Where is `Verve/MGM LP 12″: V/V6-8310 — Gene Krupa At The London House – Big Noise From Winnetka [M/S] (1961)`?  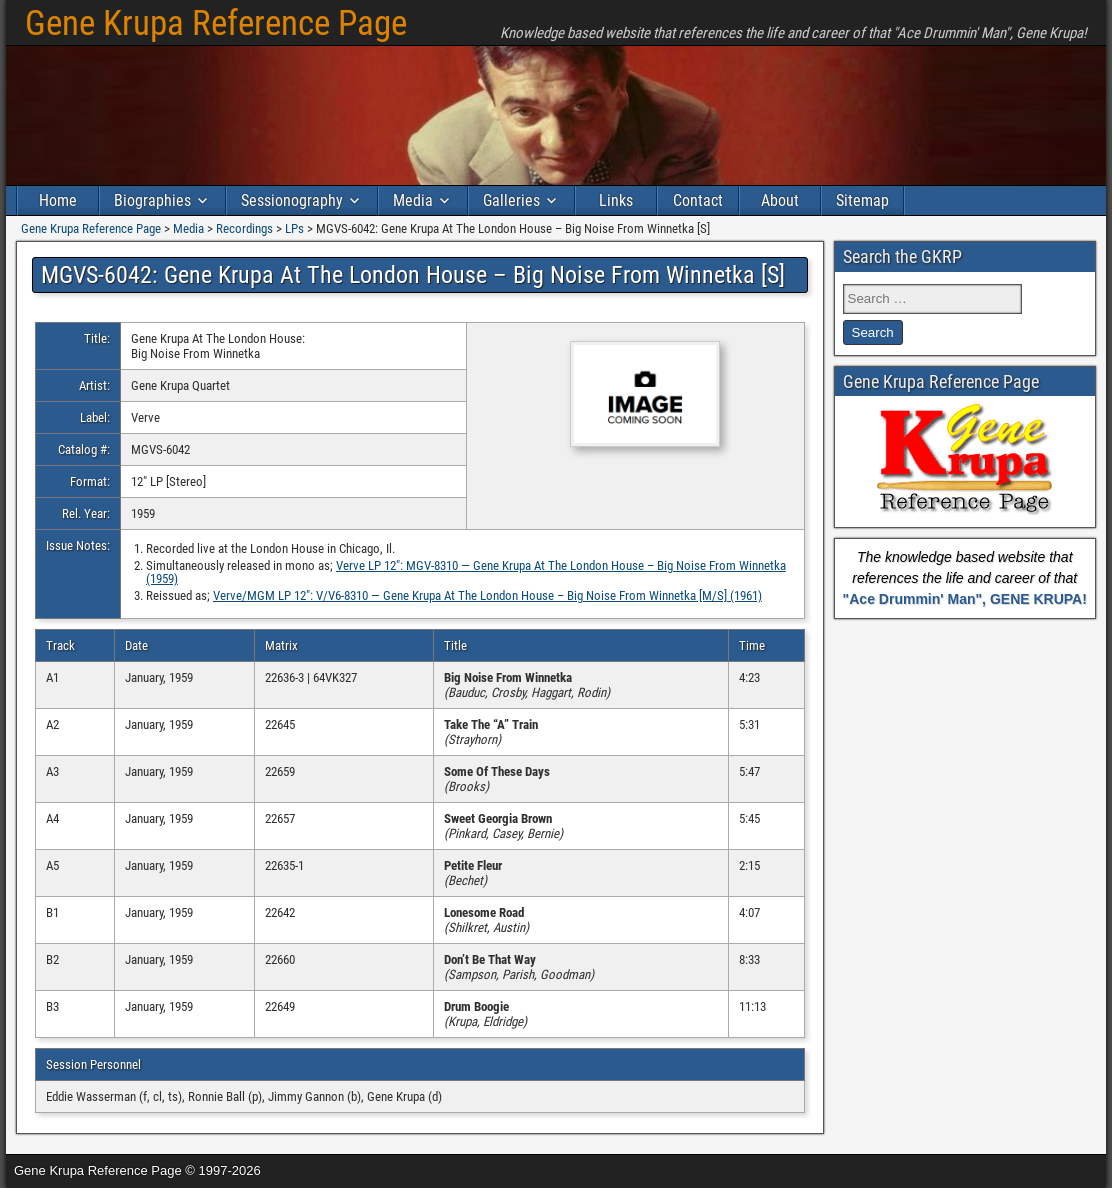
Verve/MGM LP 12″: V/V6-8310 — Gene Krupa At The London House – Big Noise From Winnetka [M/S] (1961) is located at coordinates (487, 595).